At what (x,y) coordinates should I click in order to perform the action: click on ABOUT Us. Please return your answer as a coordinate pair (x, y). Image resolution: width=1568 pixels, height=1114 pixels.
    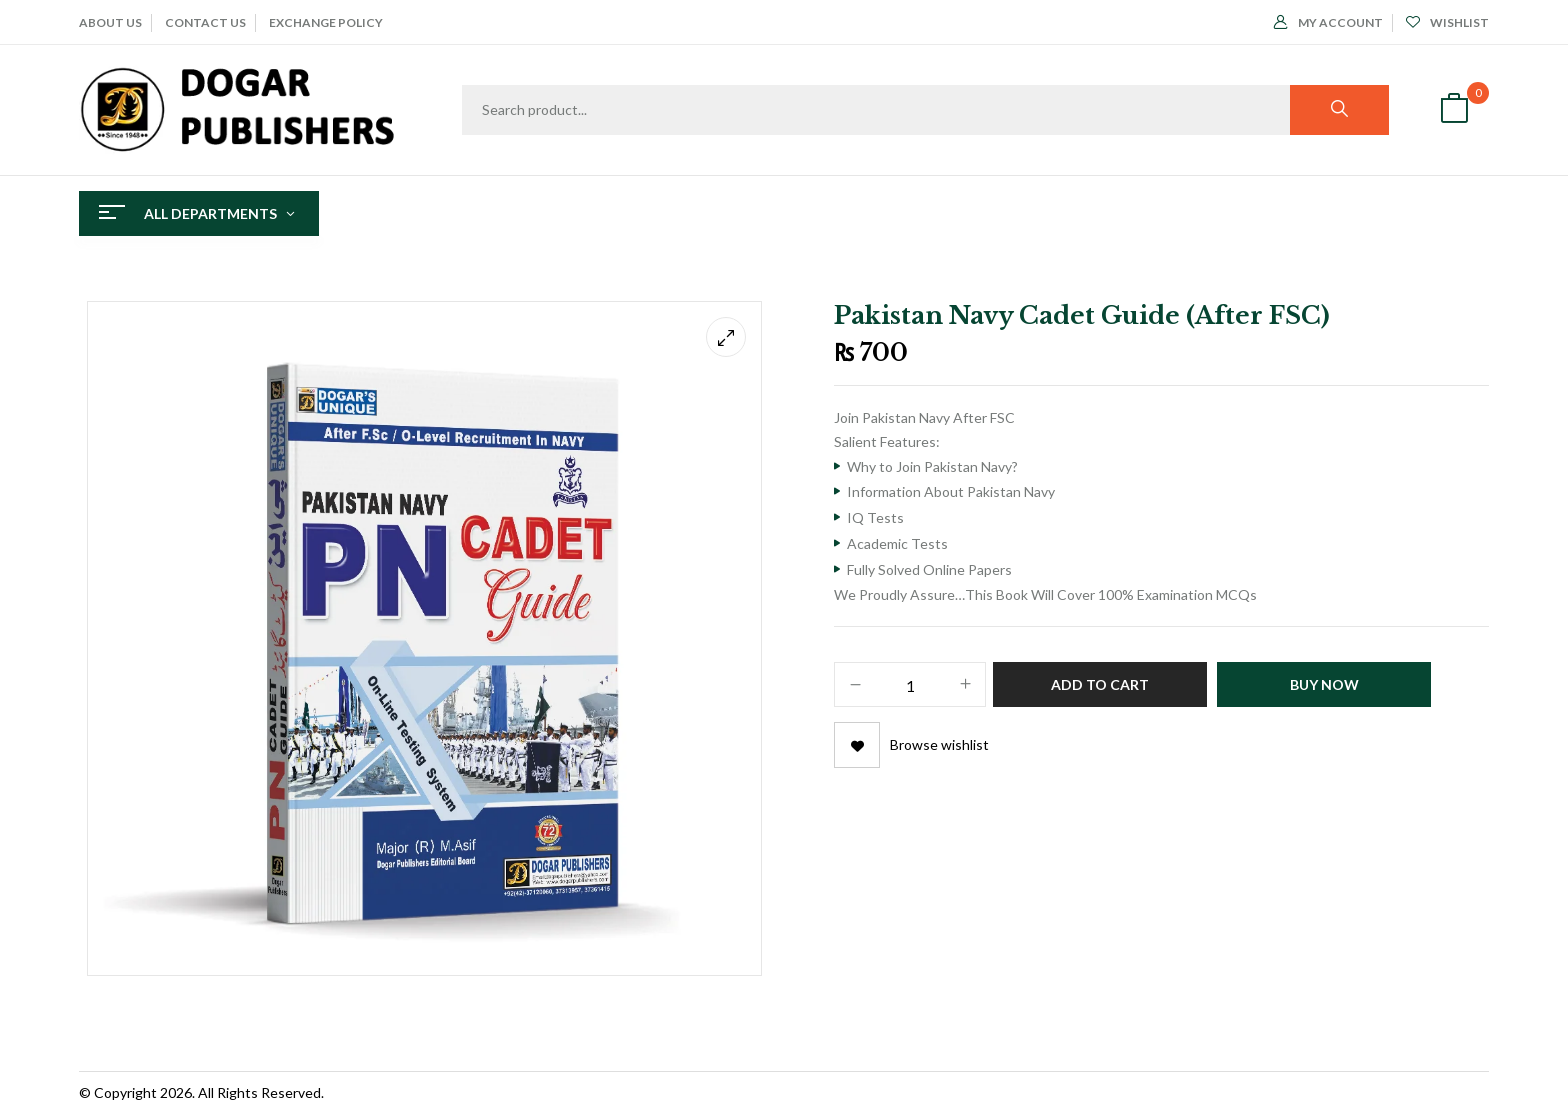
    Looking at the image, I should click on (110, 22).